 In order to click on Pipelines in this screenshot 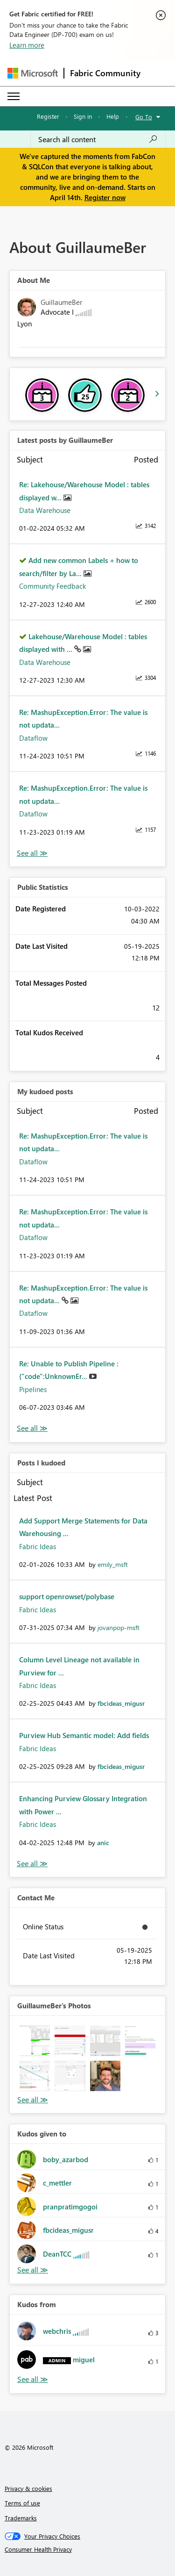, I will do `click(33, 1389)`.